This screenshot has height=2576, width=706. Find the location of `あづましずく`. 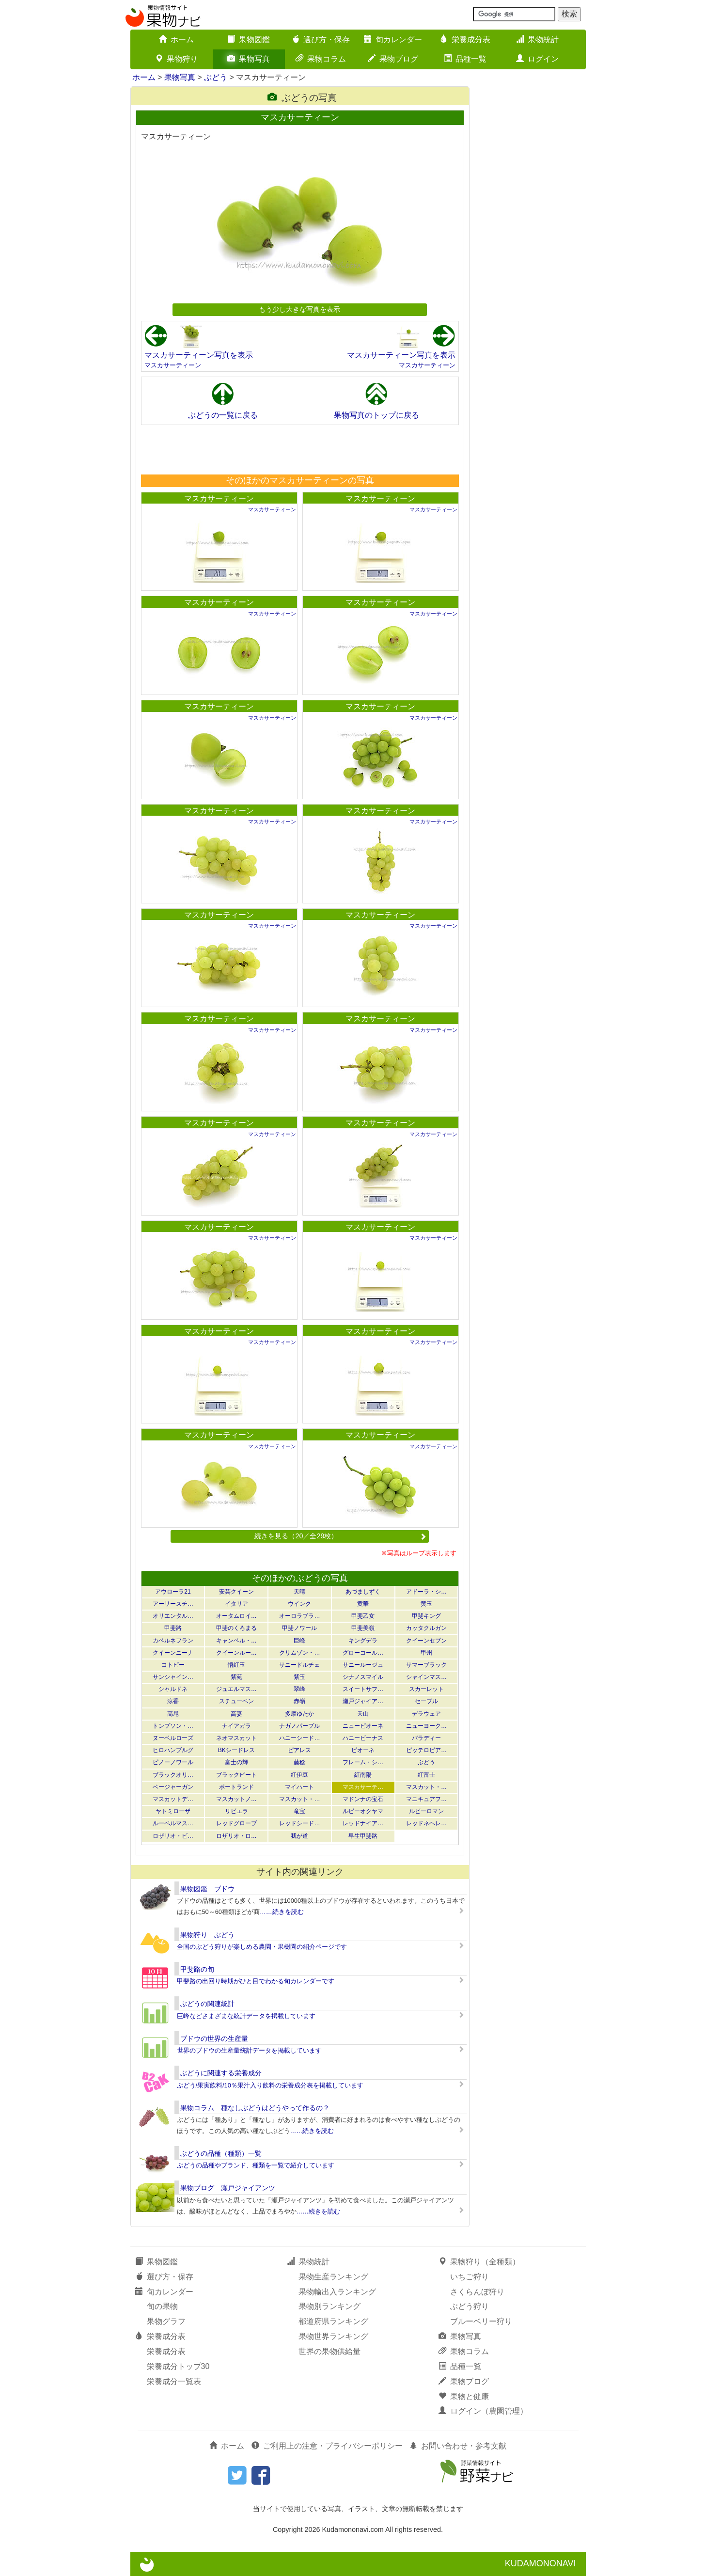

あづましずく is located at coordinates (362, 1591).